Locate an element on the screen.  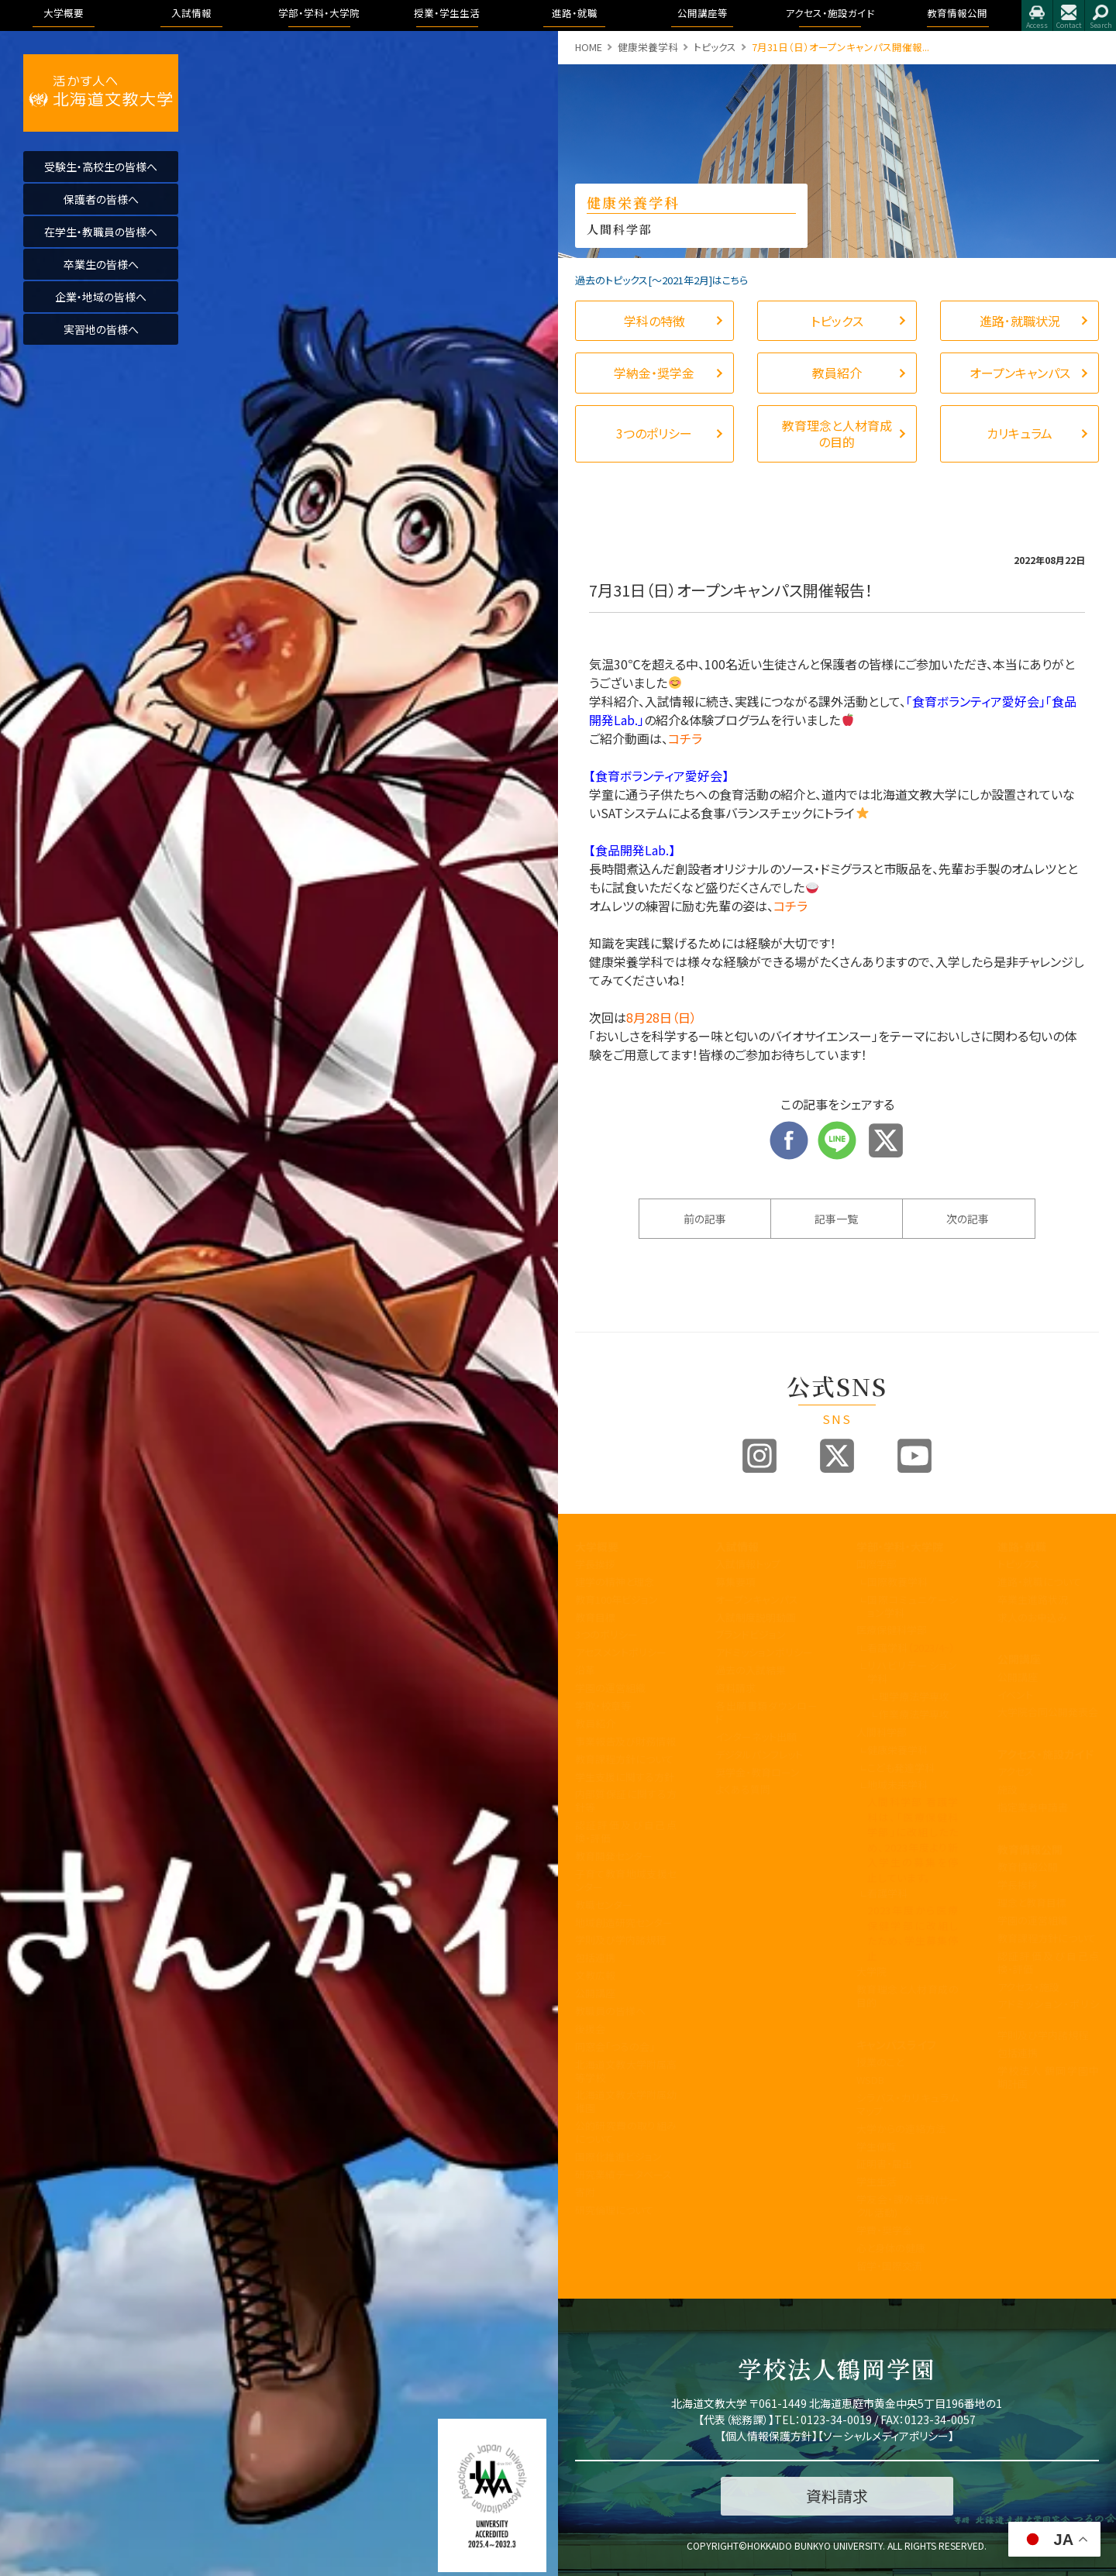
教育開発センター is located at coordinates (614, 1856).